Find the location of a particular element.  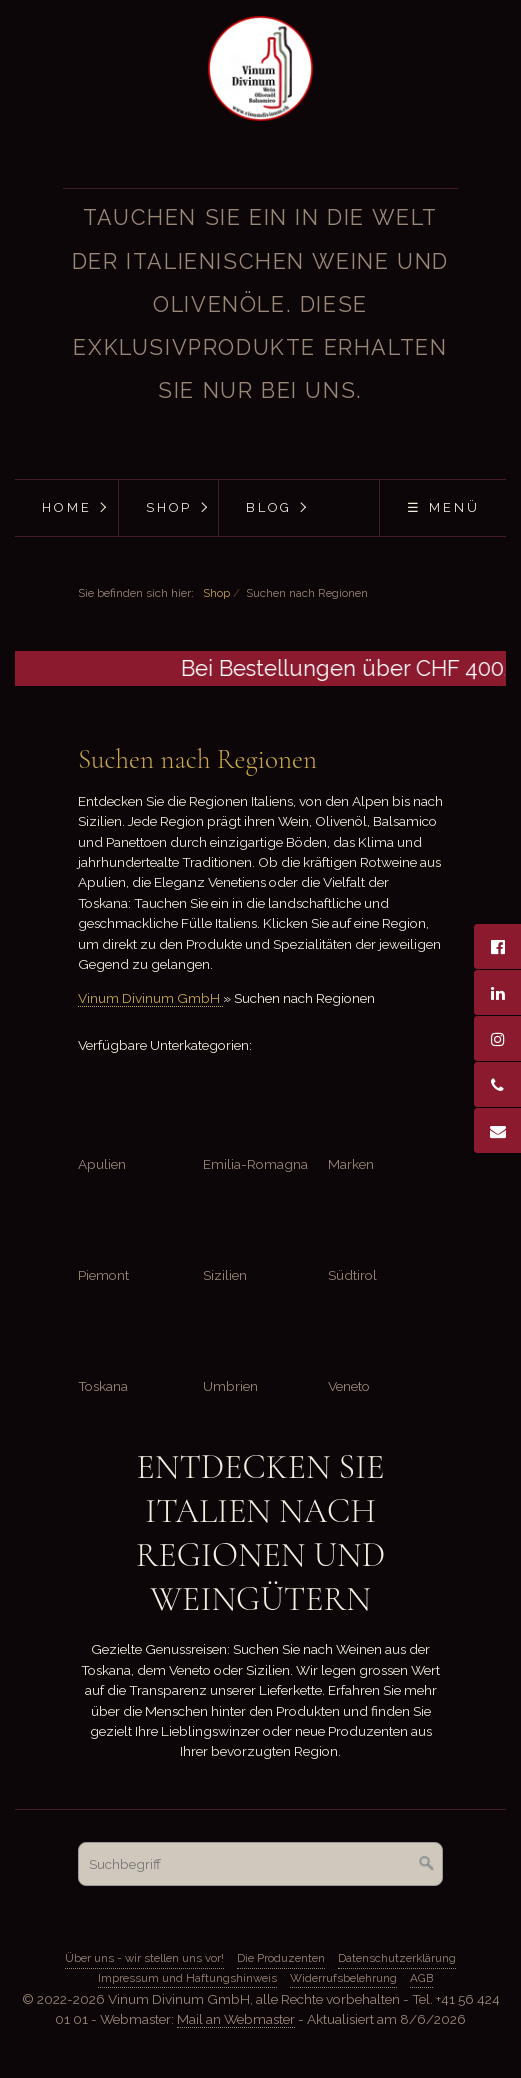

☰ Menü [Menü ein-/ausblenden] is located at coordinates (443, 507).